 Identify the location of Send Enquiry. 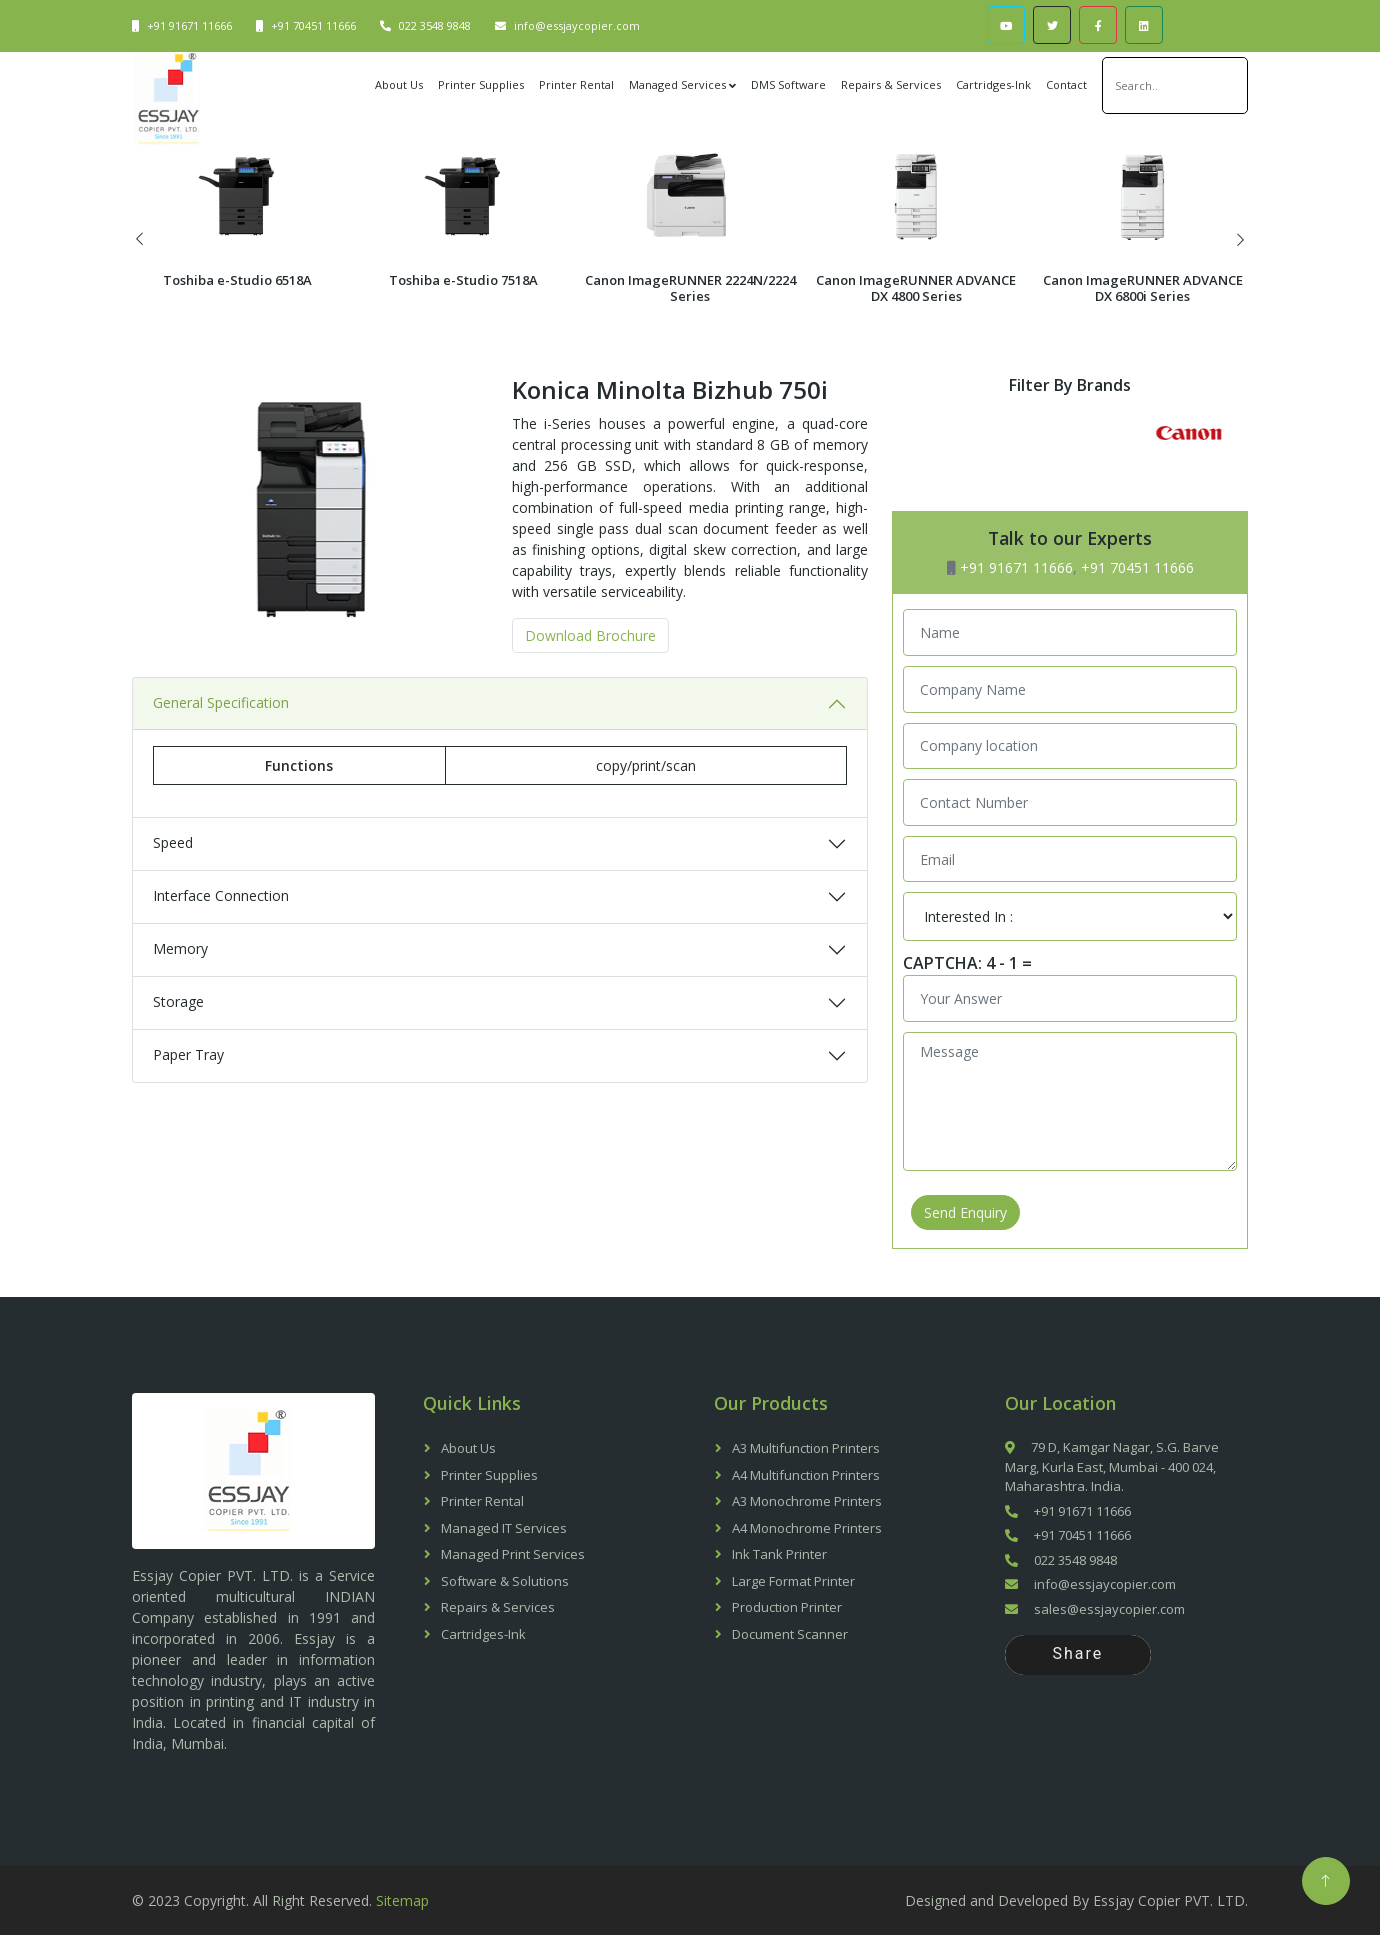
(965, 1212).